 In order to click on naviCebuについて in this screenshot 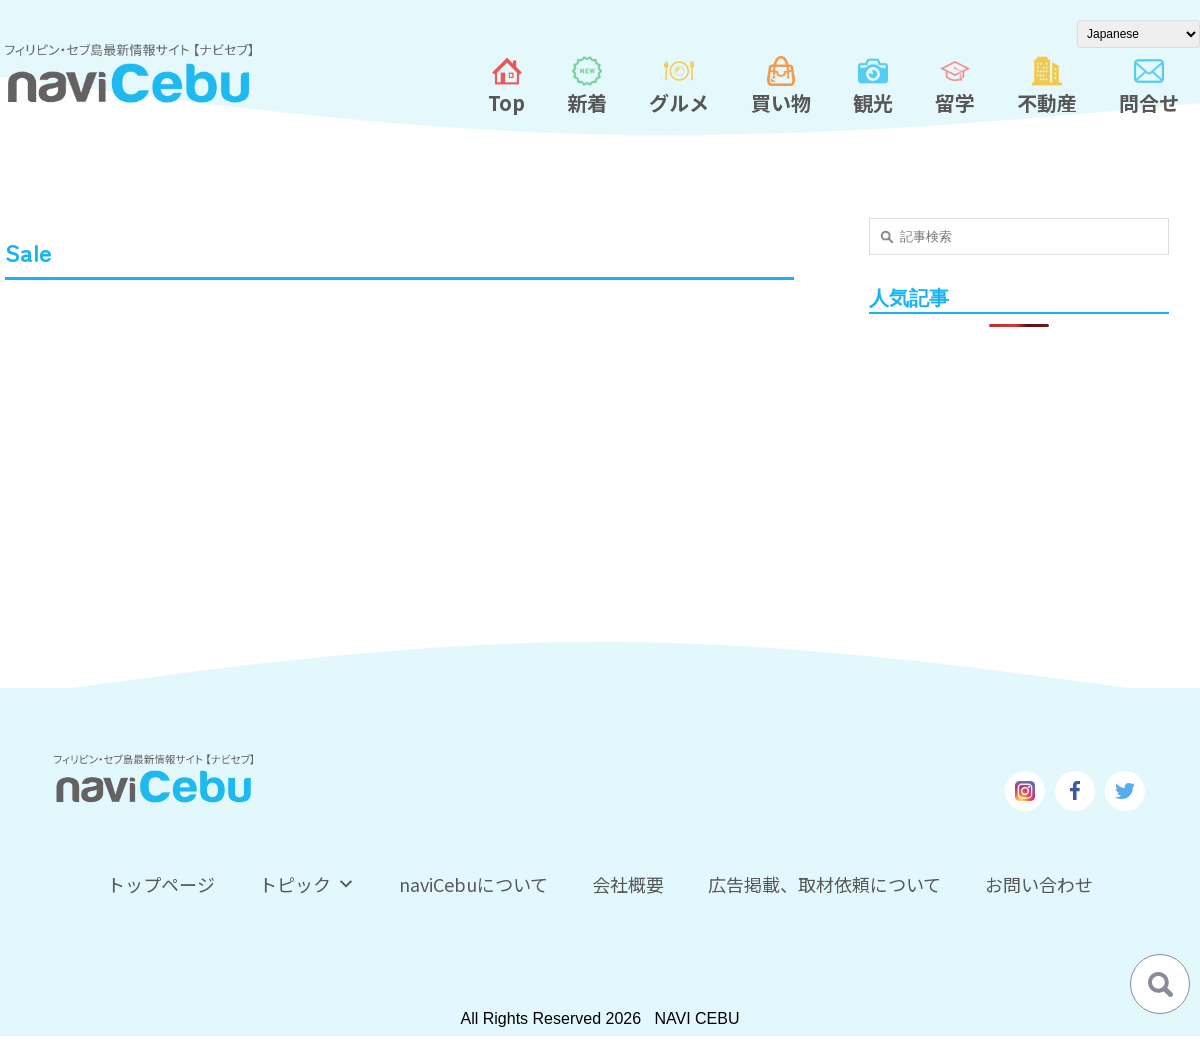, I will do `click(473, 884)`.